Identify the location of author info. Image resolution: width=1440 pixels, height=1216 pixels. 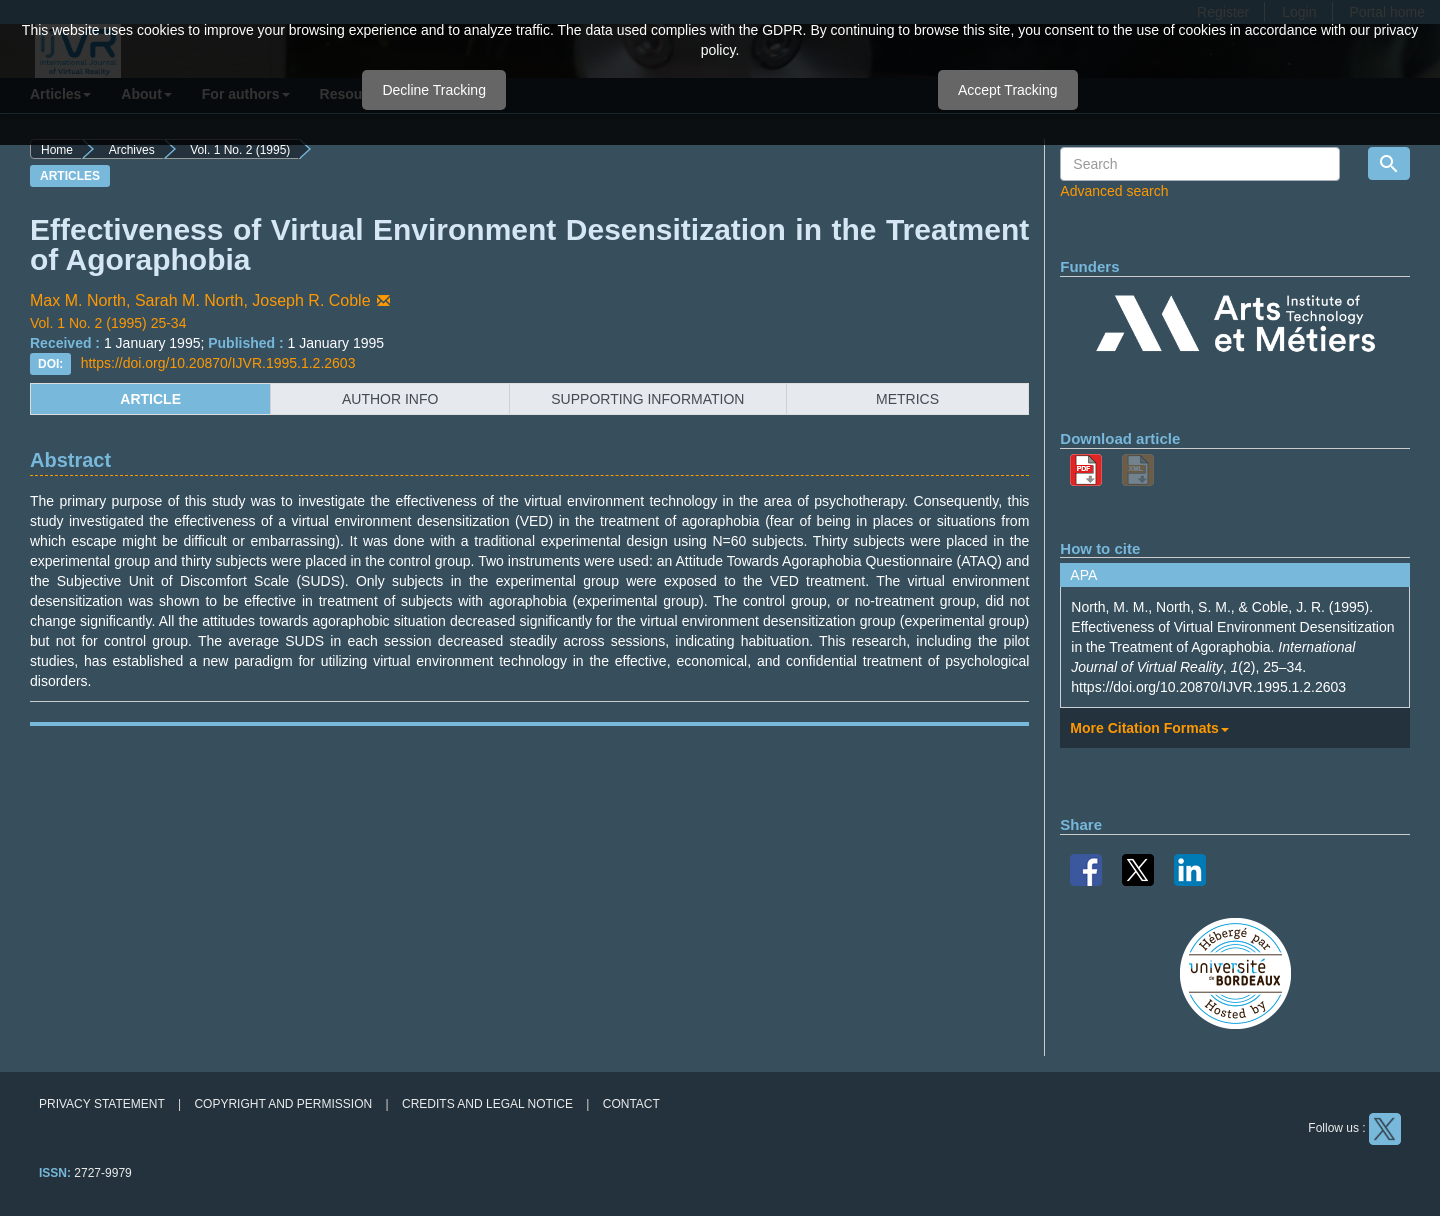
(390, 399).